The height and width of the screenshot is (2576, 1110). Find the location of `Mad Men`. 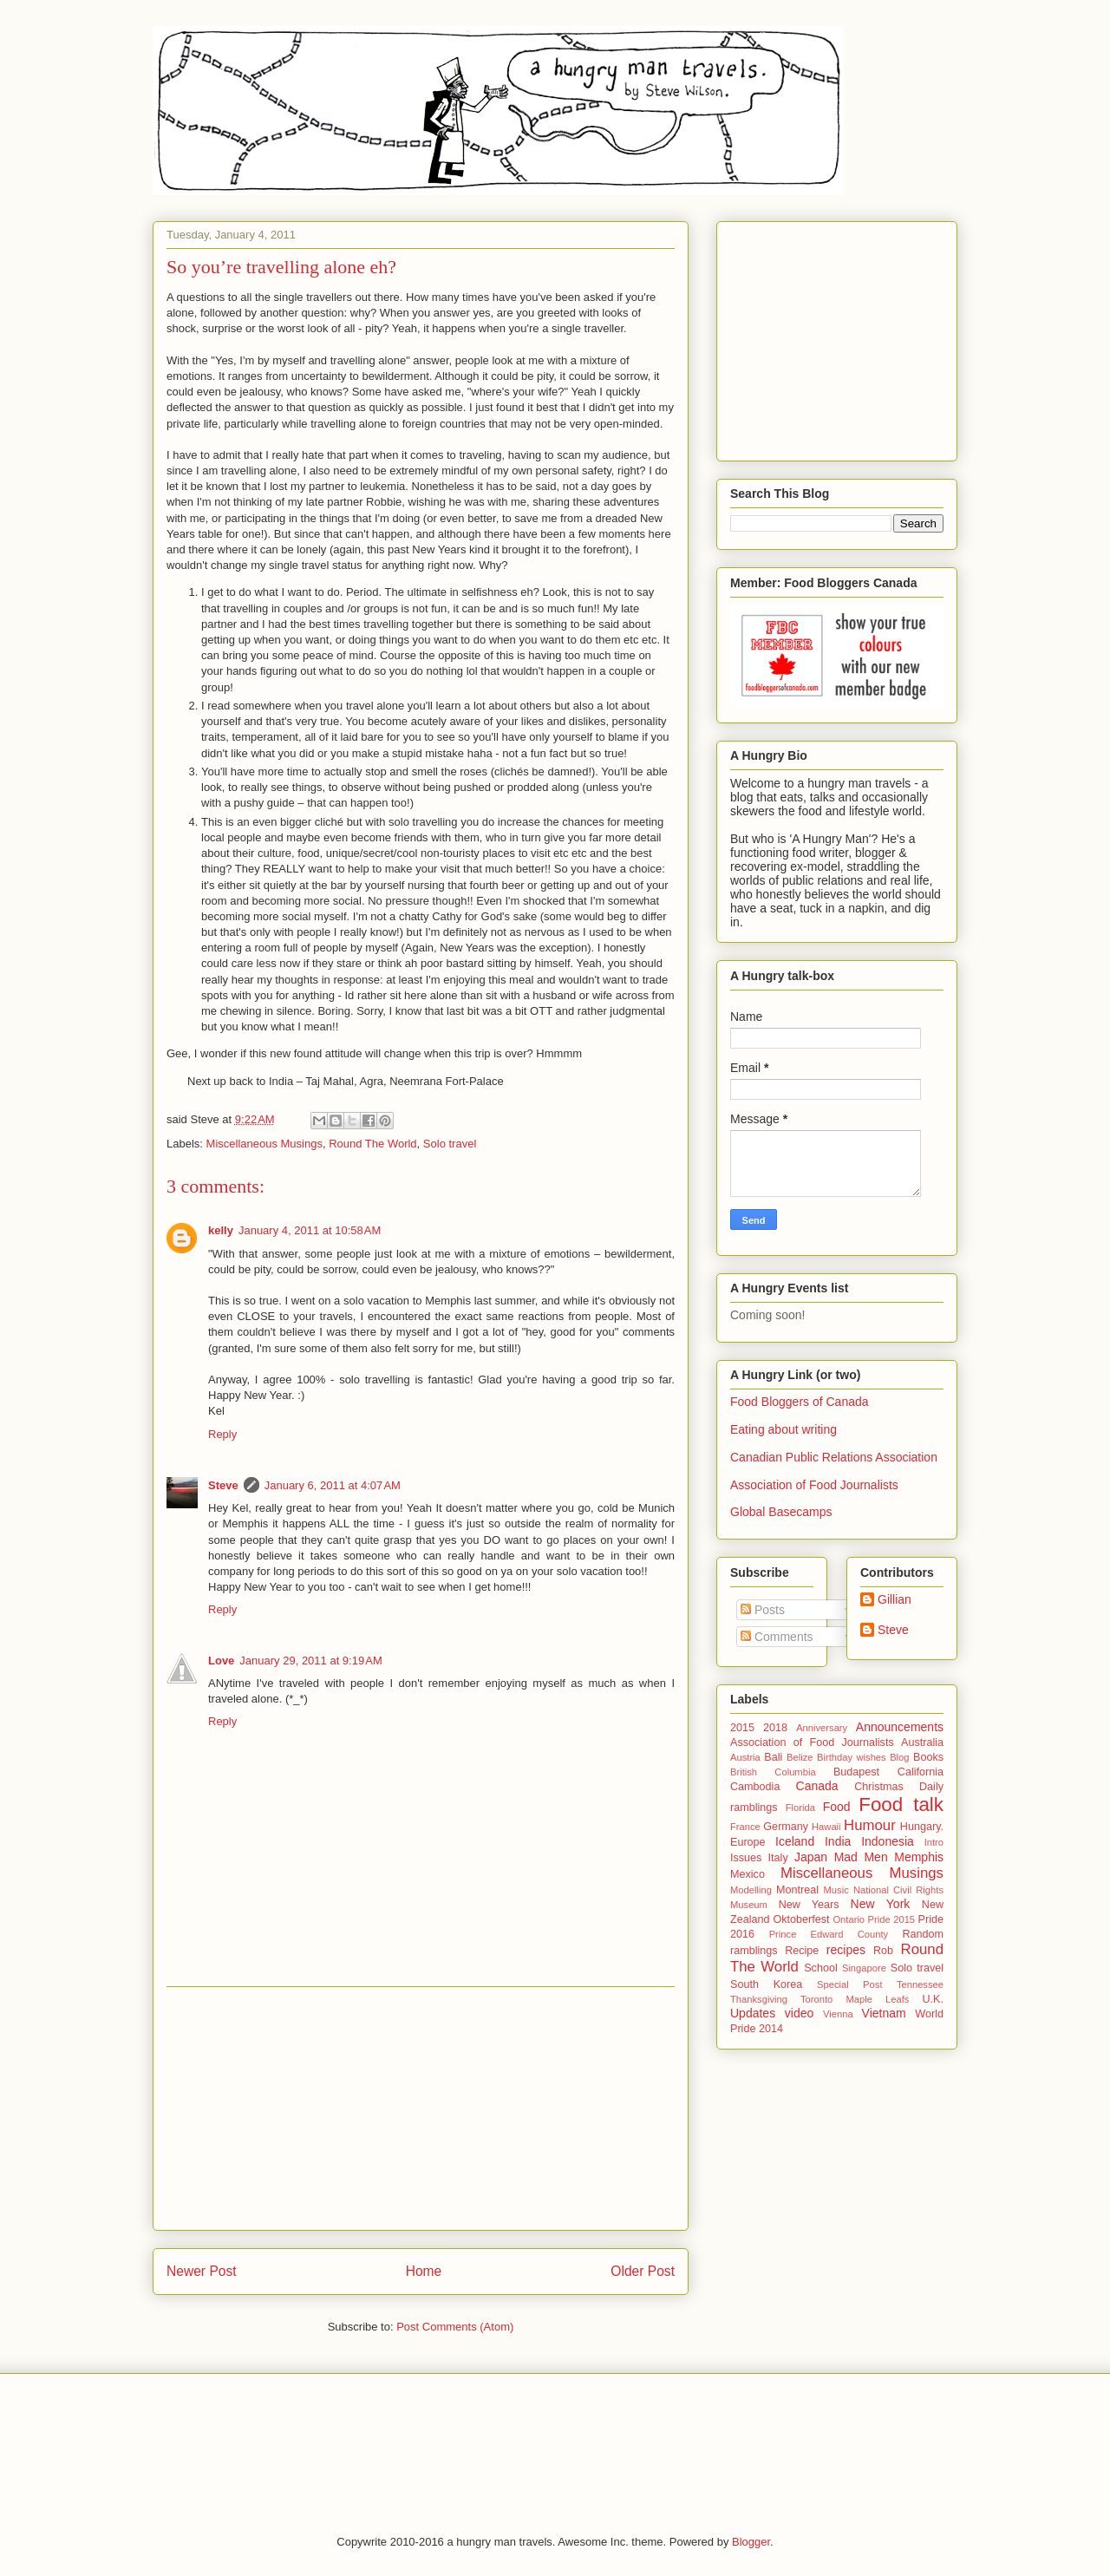

Mad Men is located at coordinates (861, 1857).